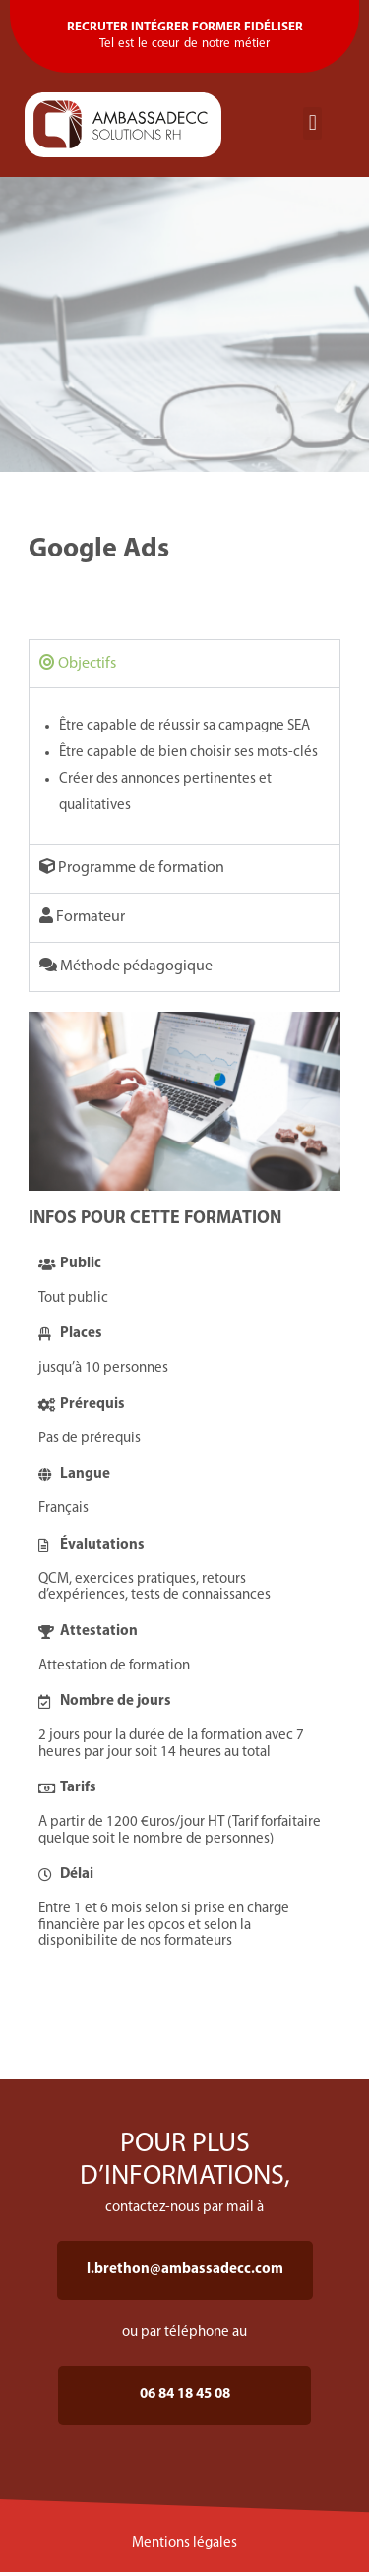 The height and width of the screenshot is (2576, 369). I want to click on Programme de formation [tab], so click(131, 867).